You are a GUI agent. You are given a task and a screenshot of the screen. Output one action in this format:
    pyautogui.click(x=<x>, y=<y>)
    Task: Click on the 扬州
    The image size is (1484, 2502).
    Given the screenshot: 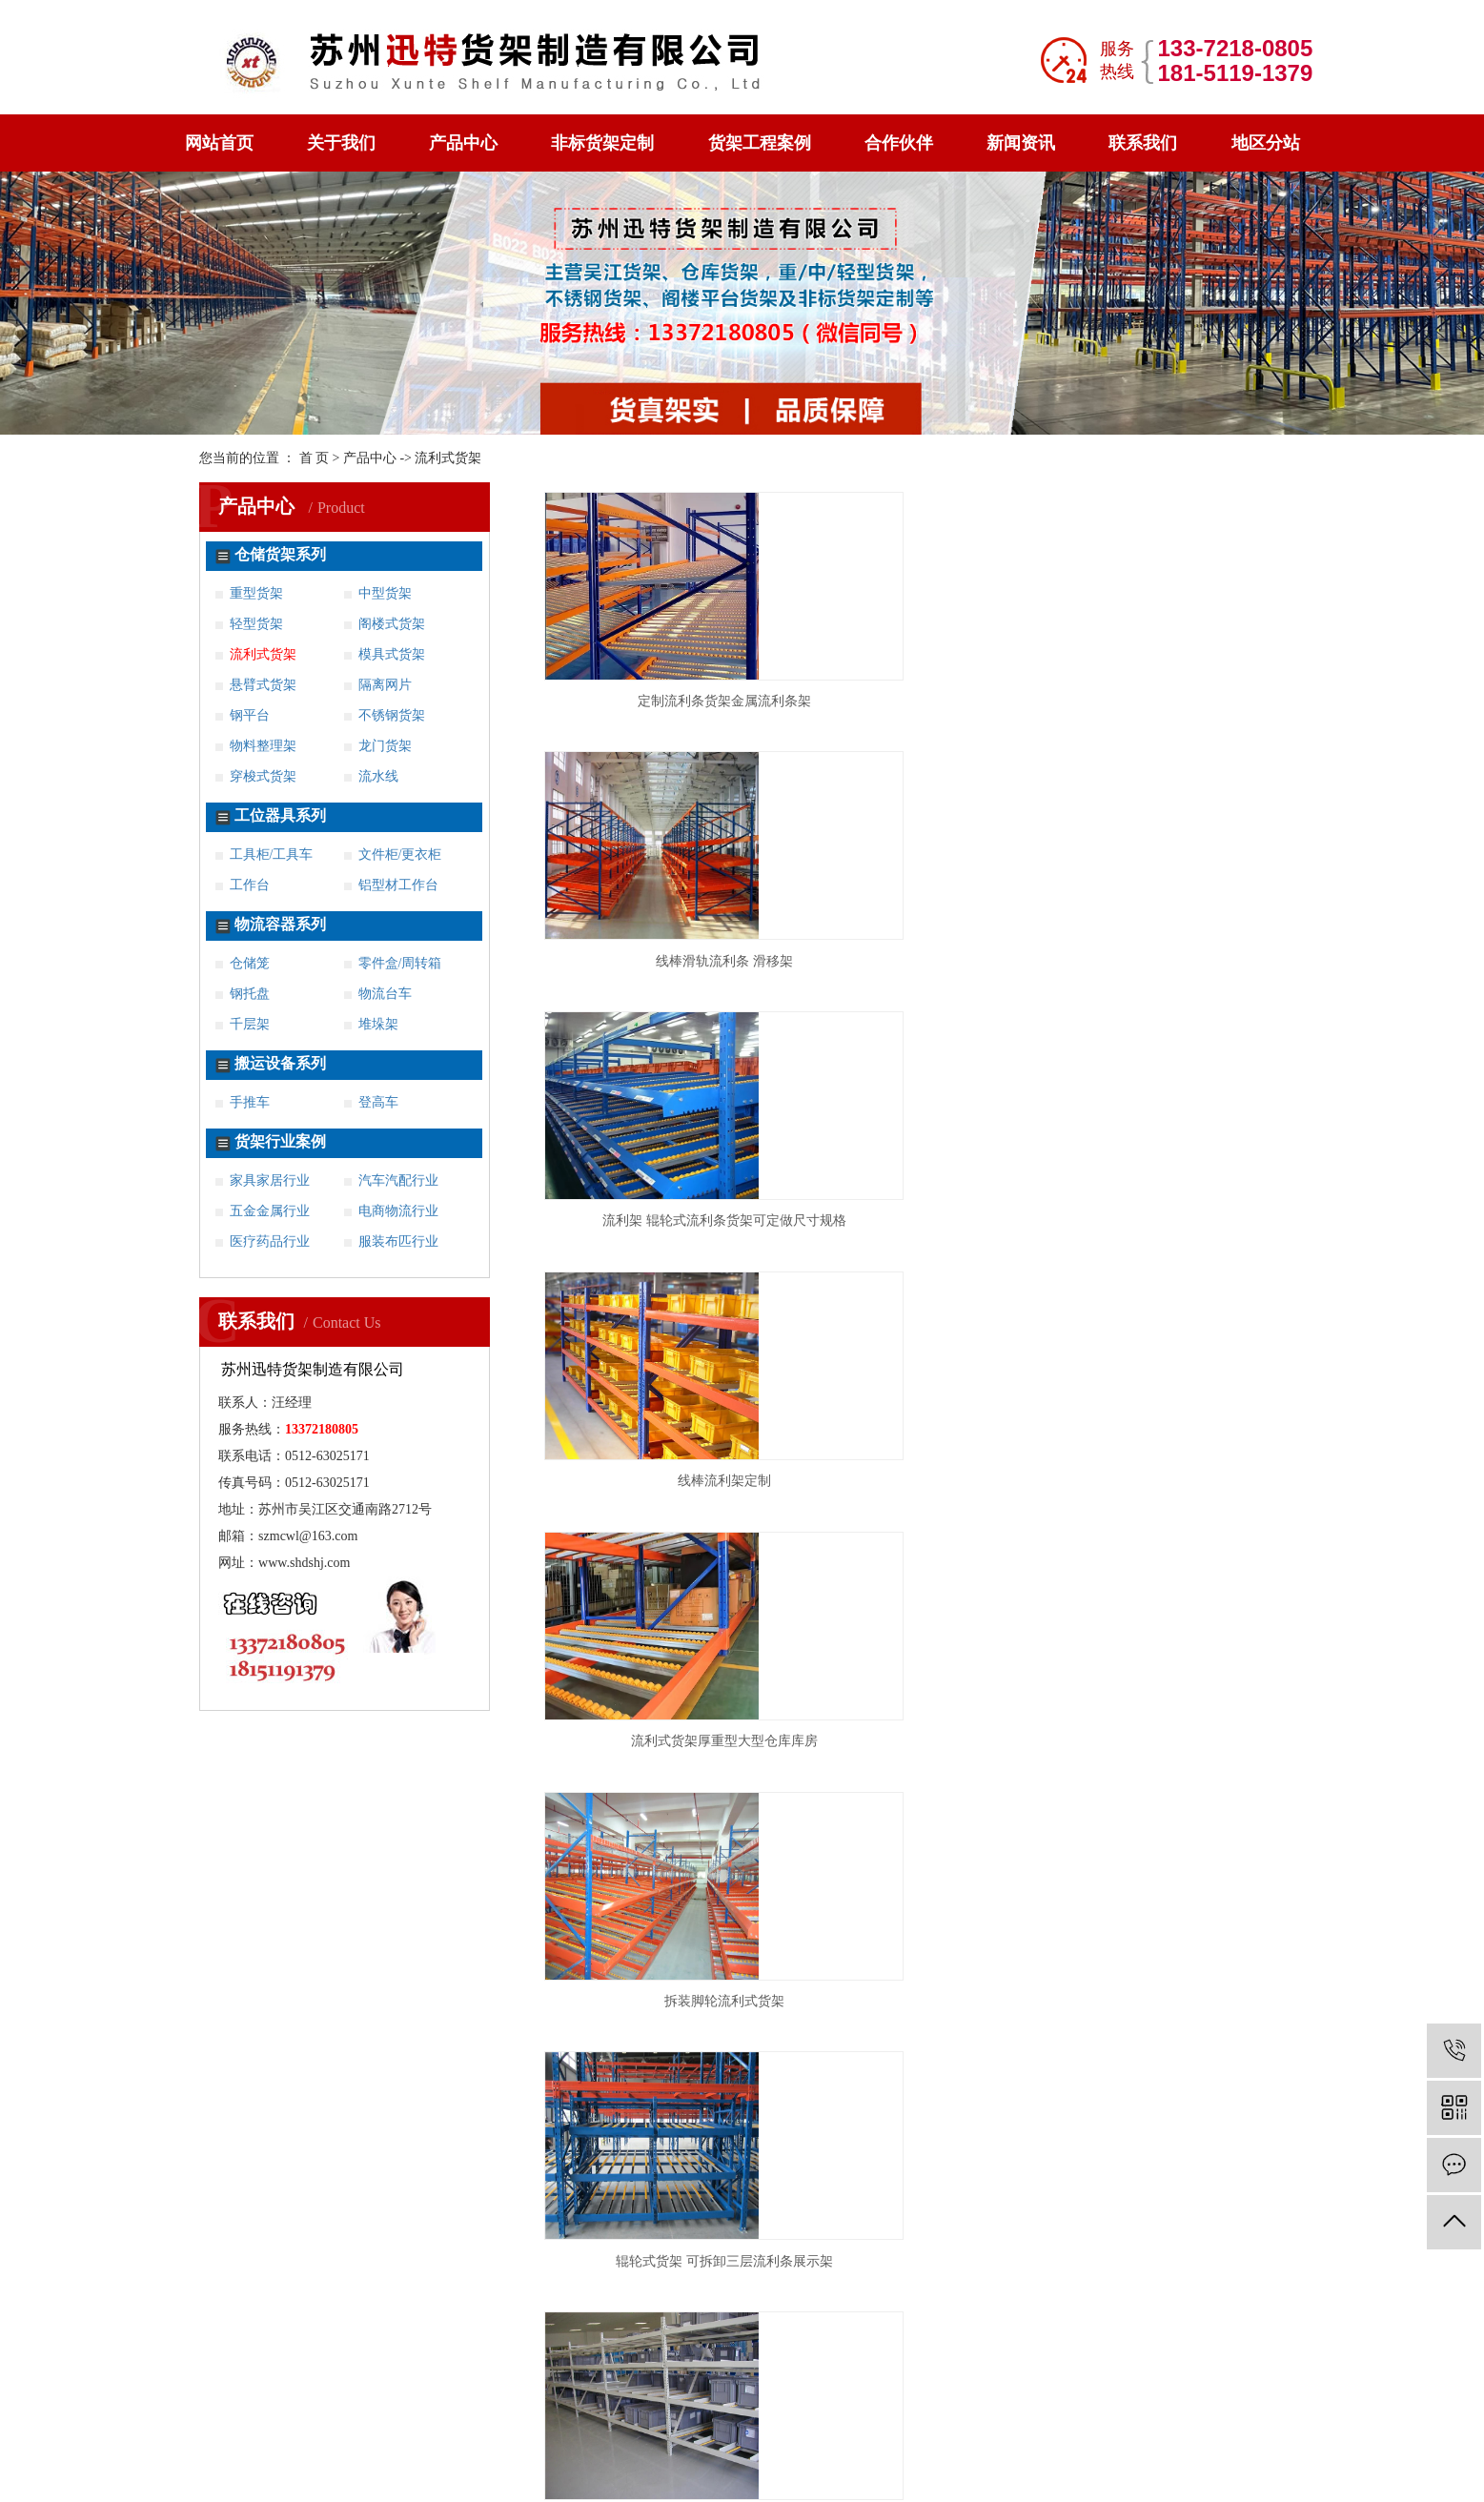 What is the action you would take?
    pyautogui.click(x=778, y=2286)
    